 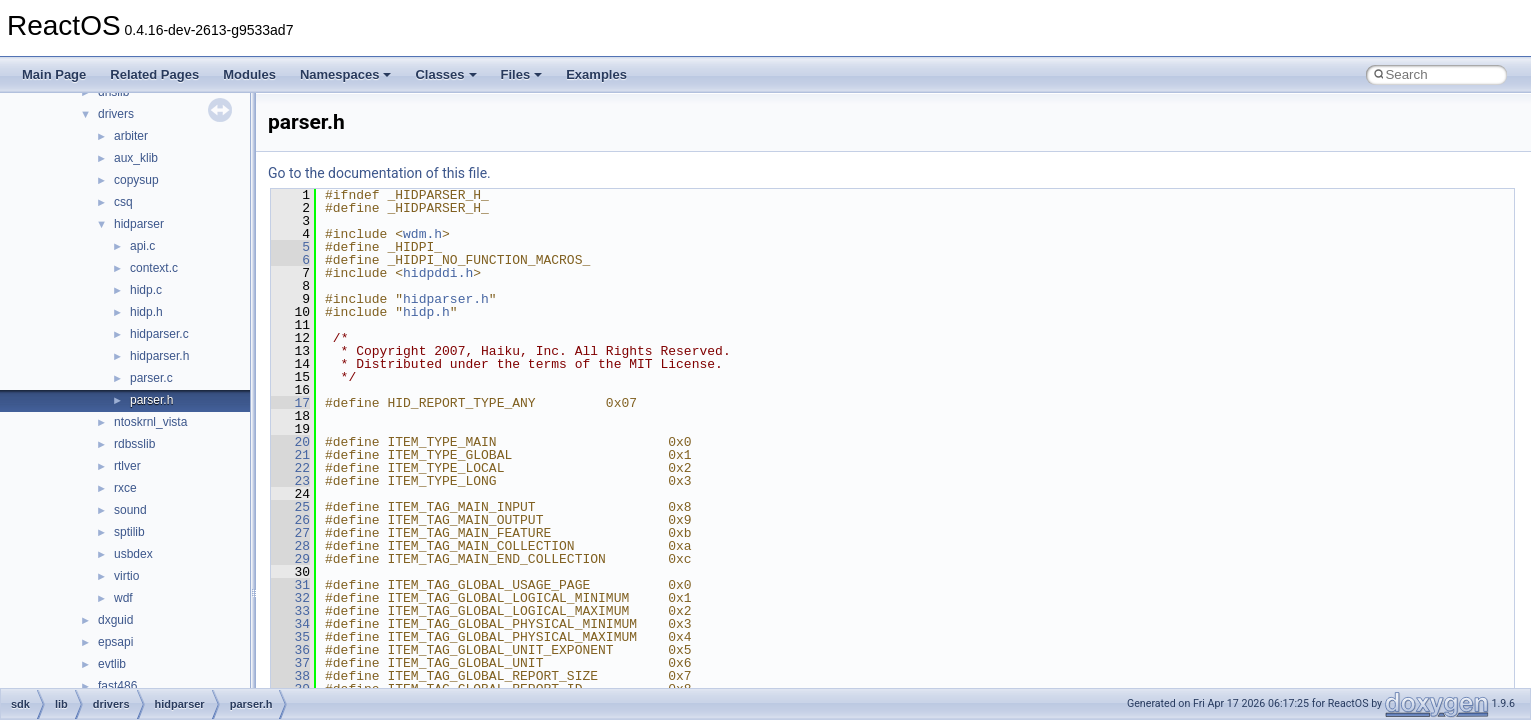 What do you see at coordinates (115, 620) in the screenshot?
I see `dxguid` at bounding box center [115, 620].